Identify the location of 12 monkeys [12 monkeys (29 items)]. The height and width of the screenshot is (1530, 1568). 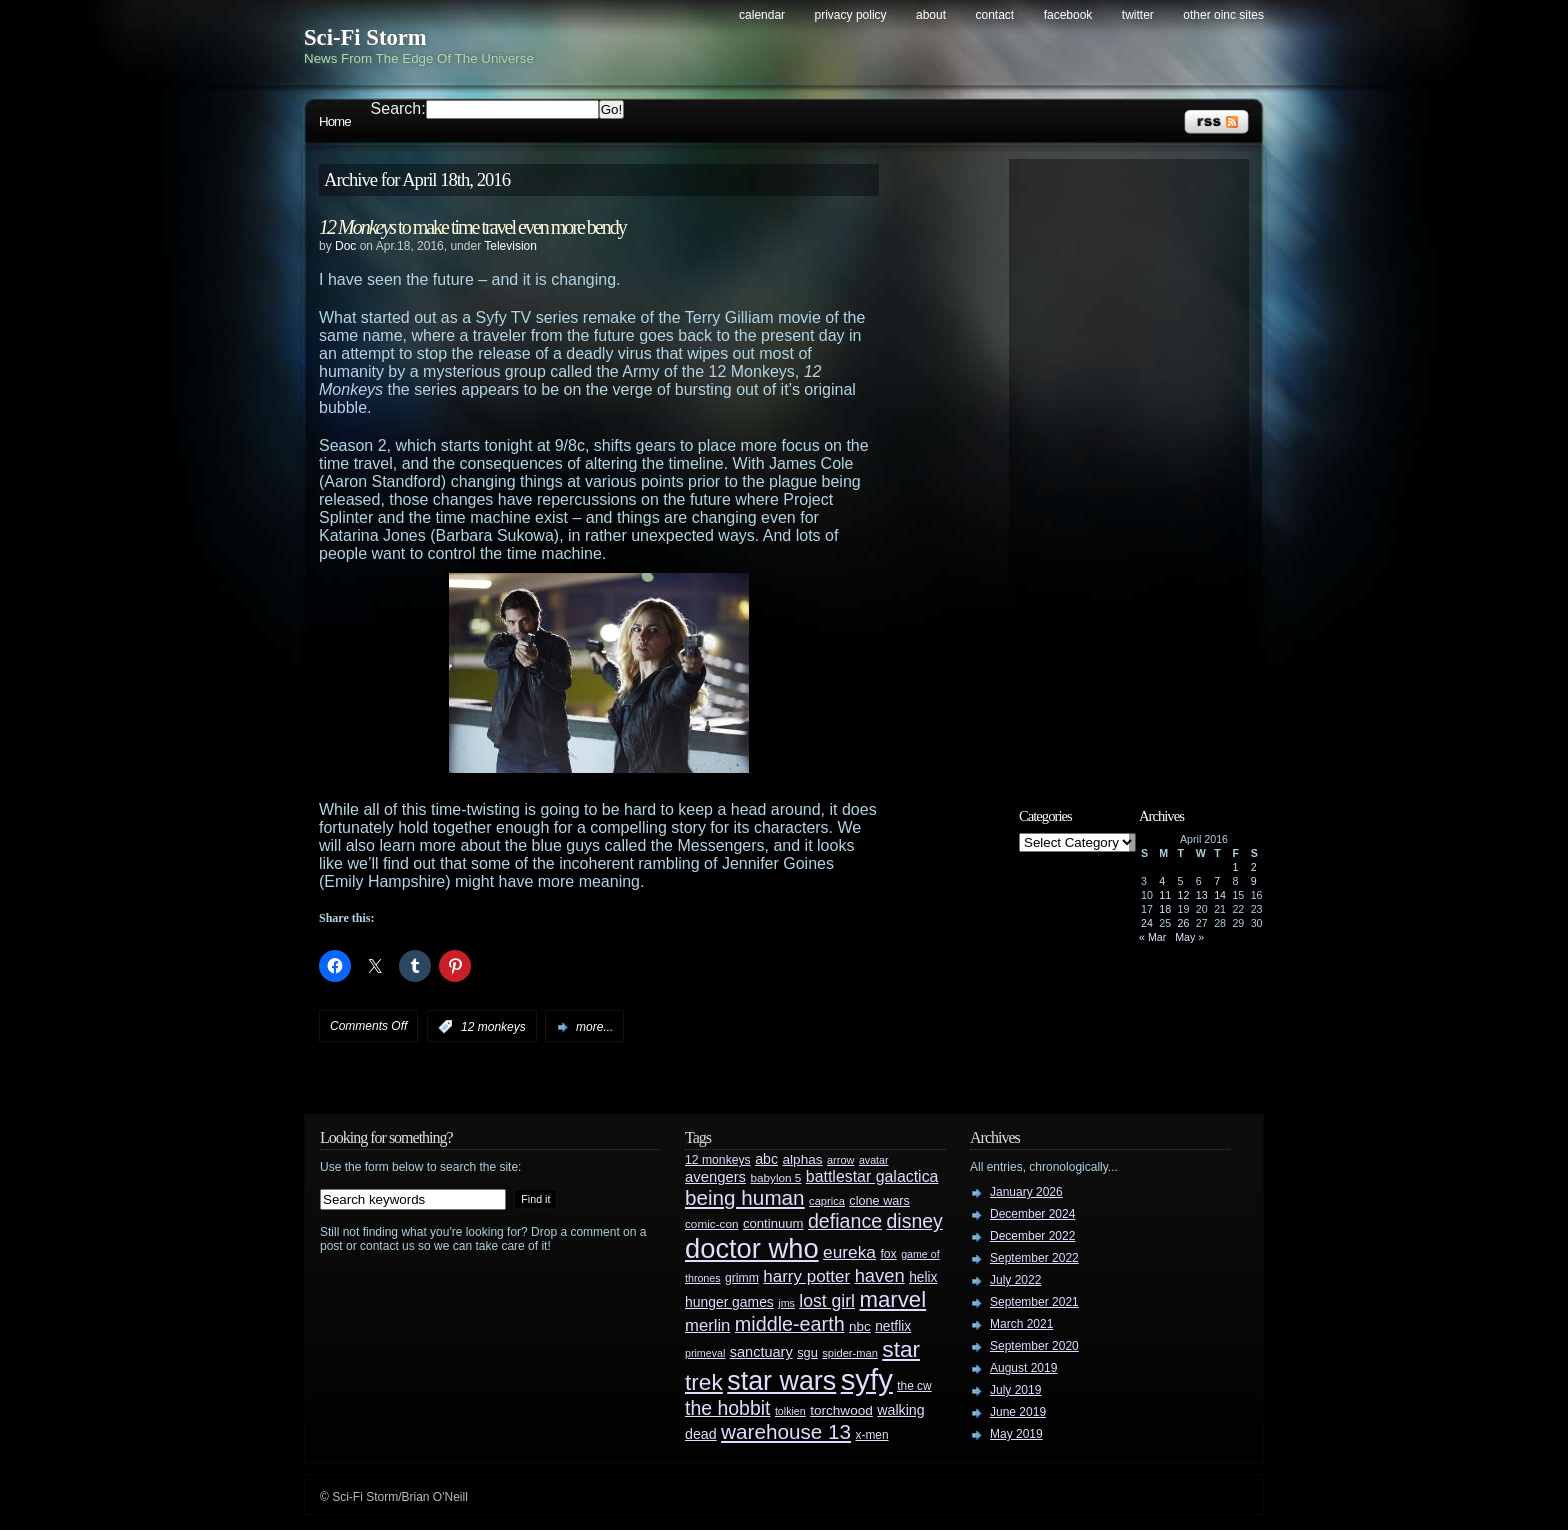
(718, 1160).